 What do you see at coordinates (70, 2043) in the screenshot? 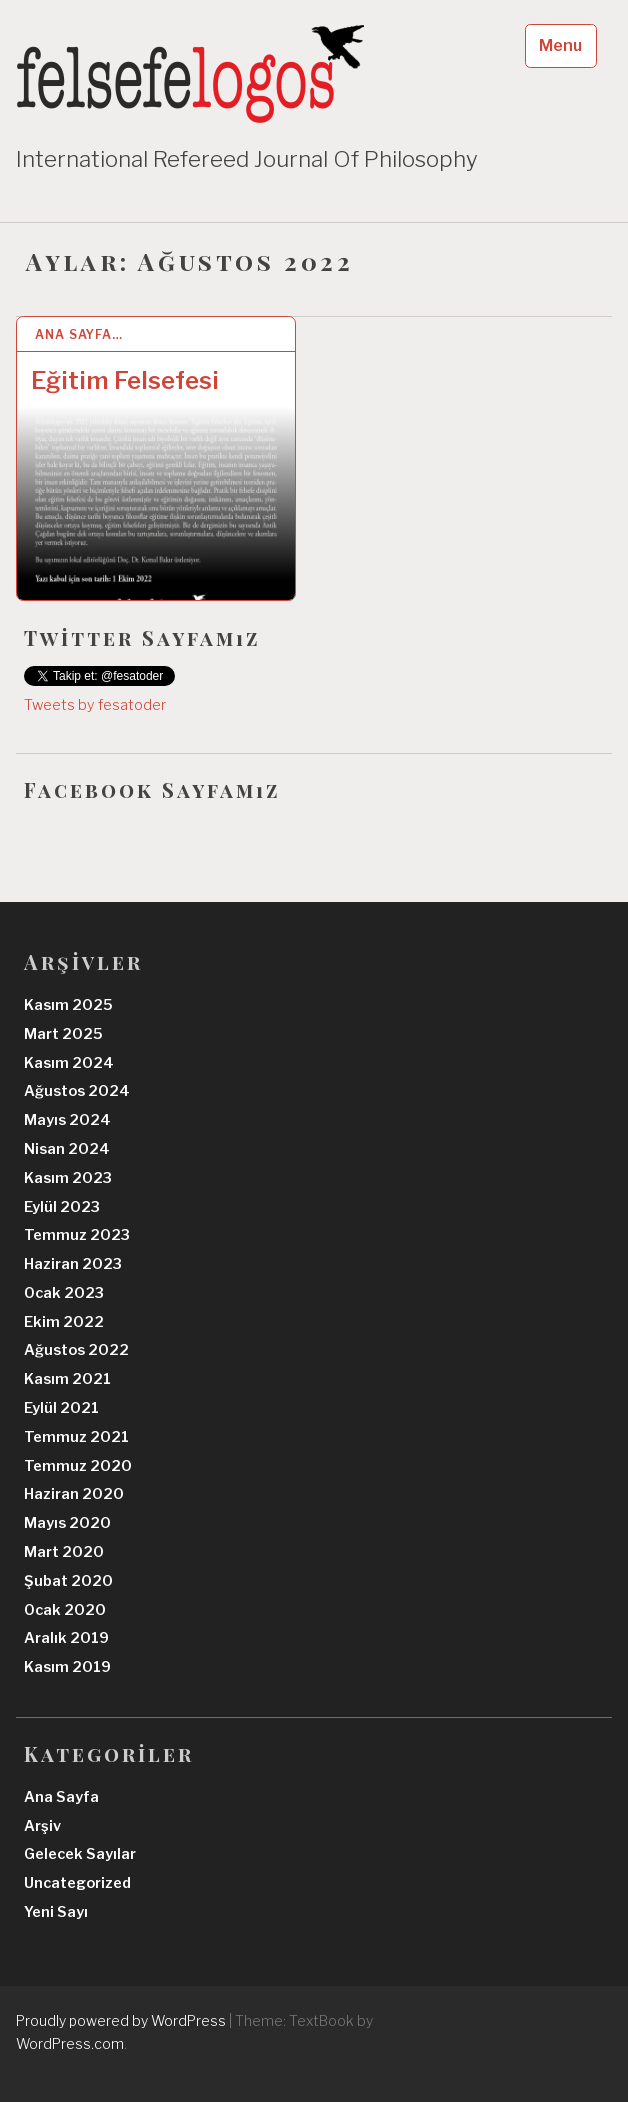
I see `WordPress.com` at bounding box center [70, 2043].